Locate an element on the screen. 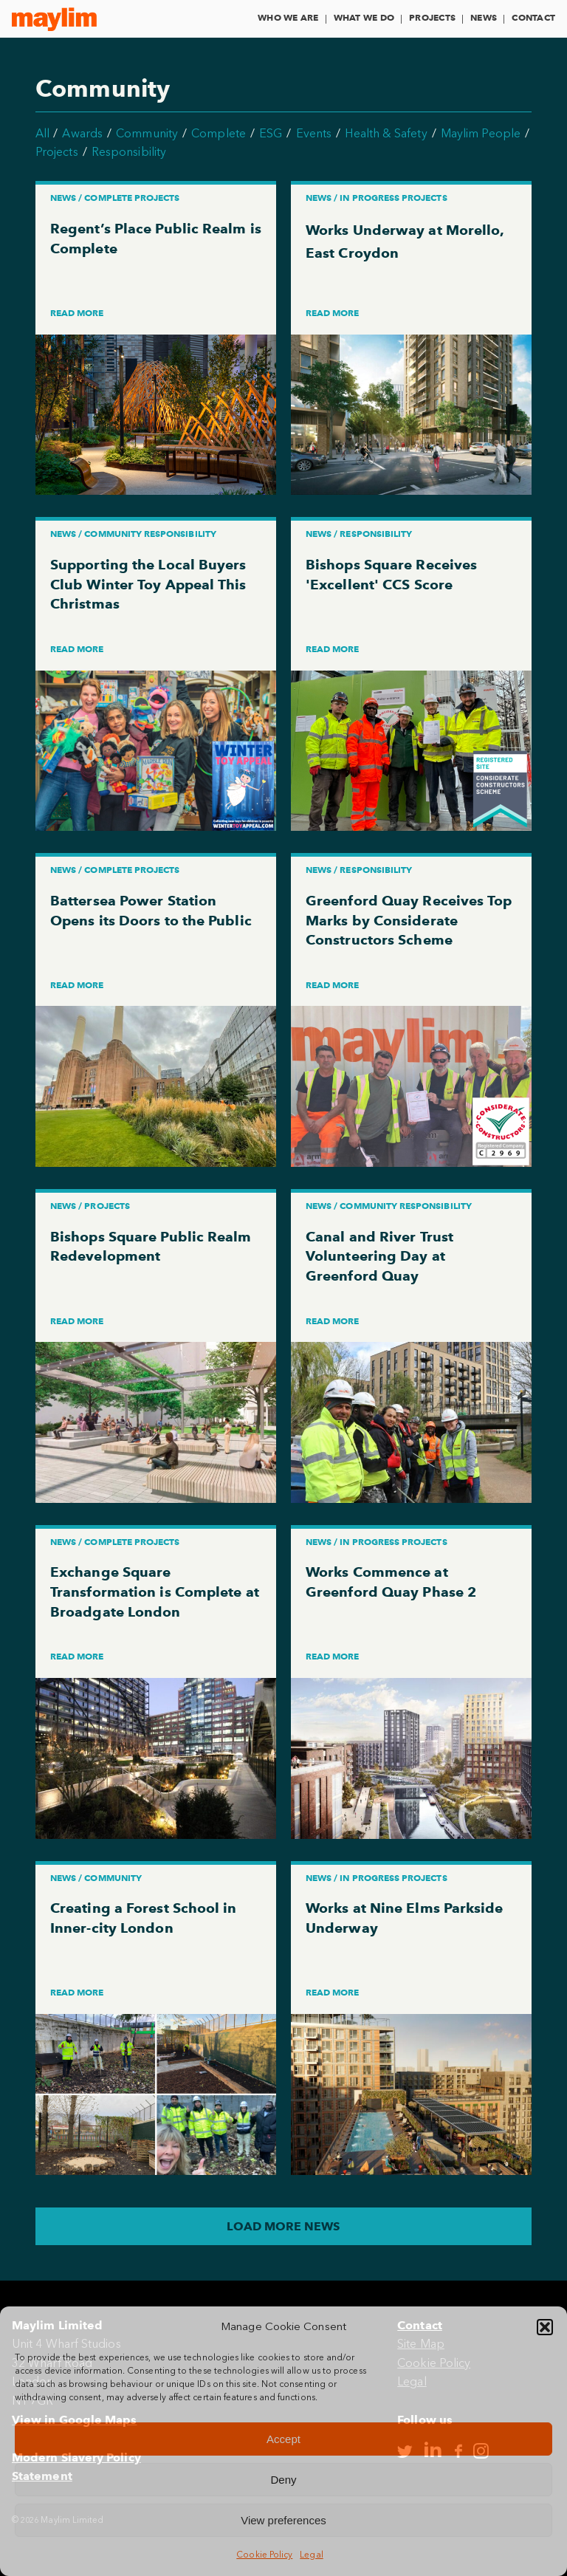 The width and height of the screenshot is (567, 2576). Deny is located at coordinates (283, 2479).